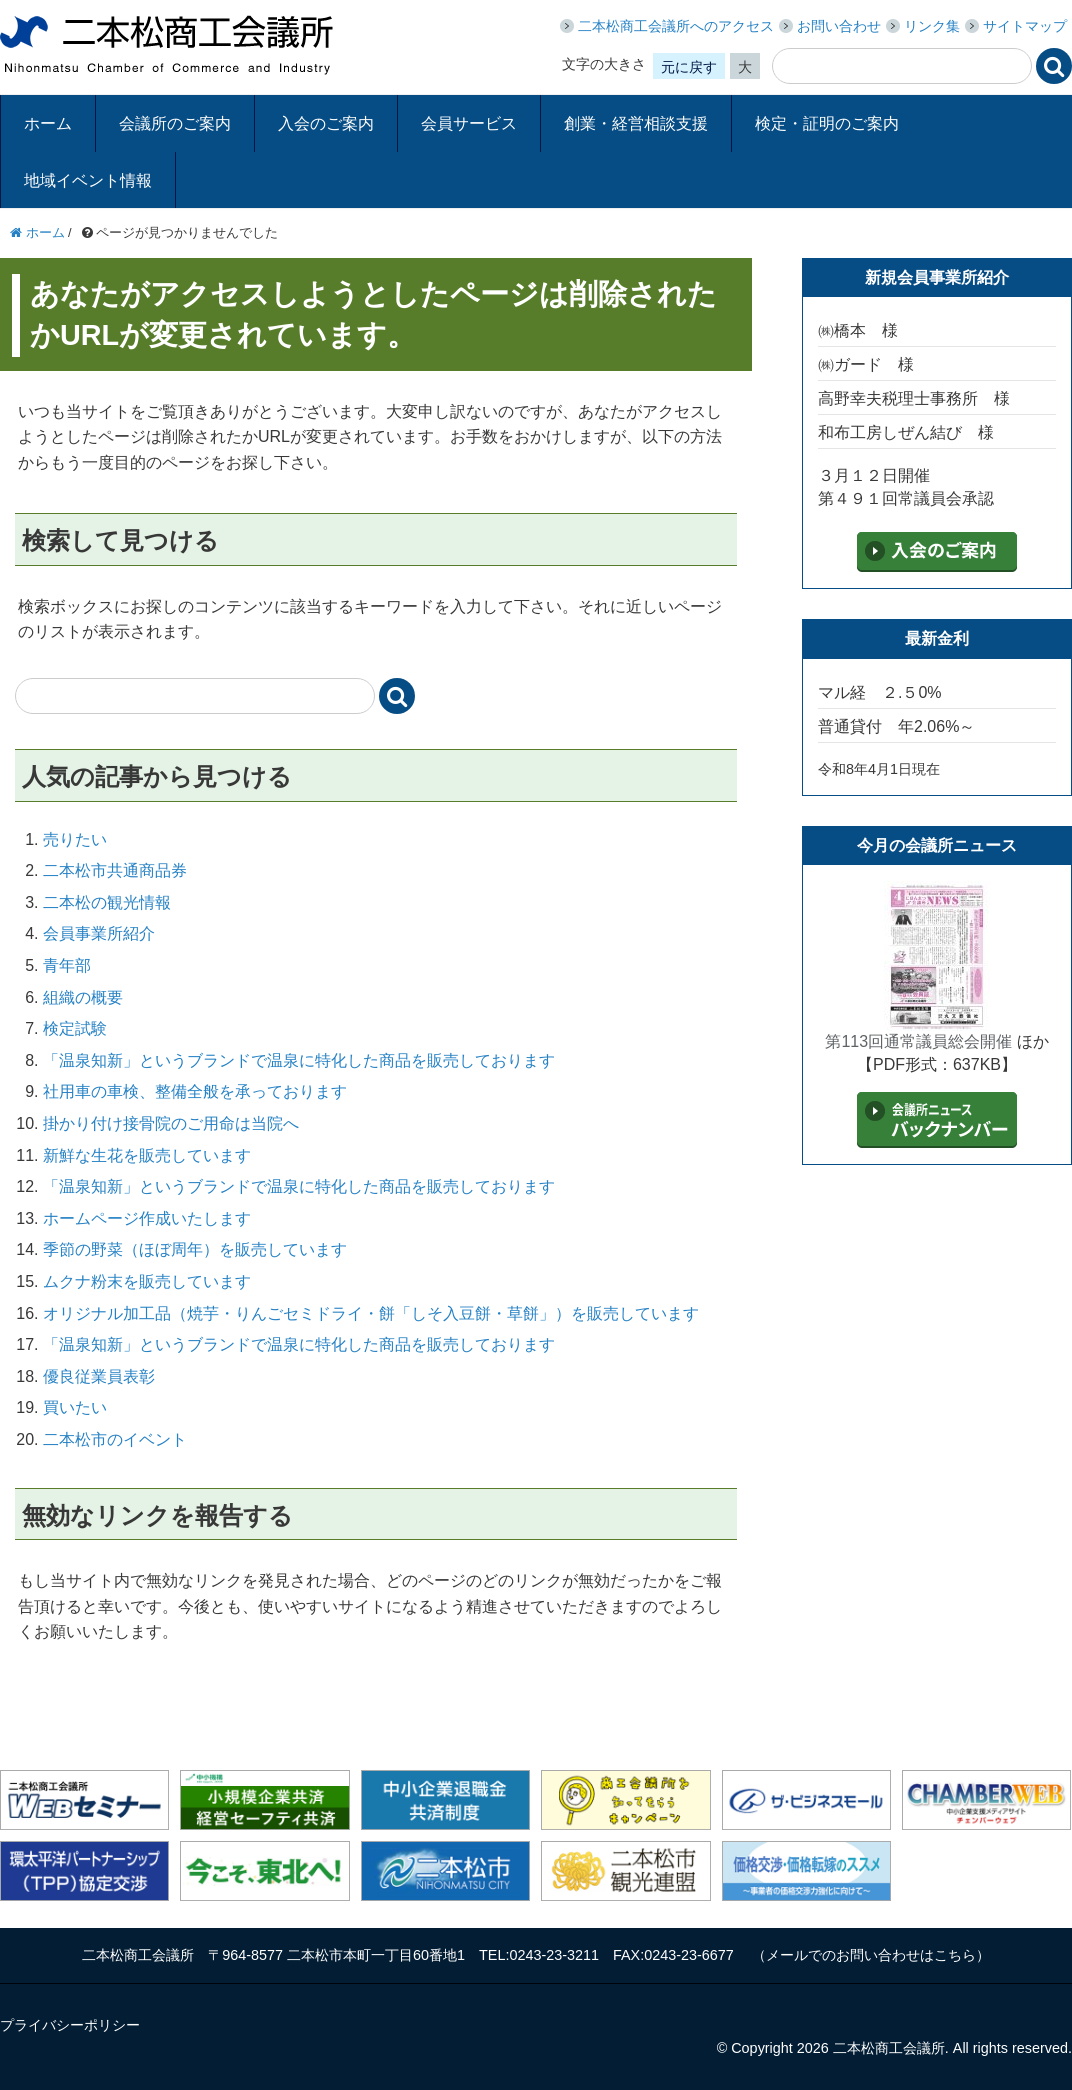  What do you see at coordinates (469, 123) in the screenshot?
I see `会員サービス` at bounding box center [469, 123].